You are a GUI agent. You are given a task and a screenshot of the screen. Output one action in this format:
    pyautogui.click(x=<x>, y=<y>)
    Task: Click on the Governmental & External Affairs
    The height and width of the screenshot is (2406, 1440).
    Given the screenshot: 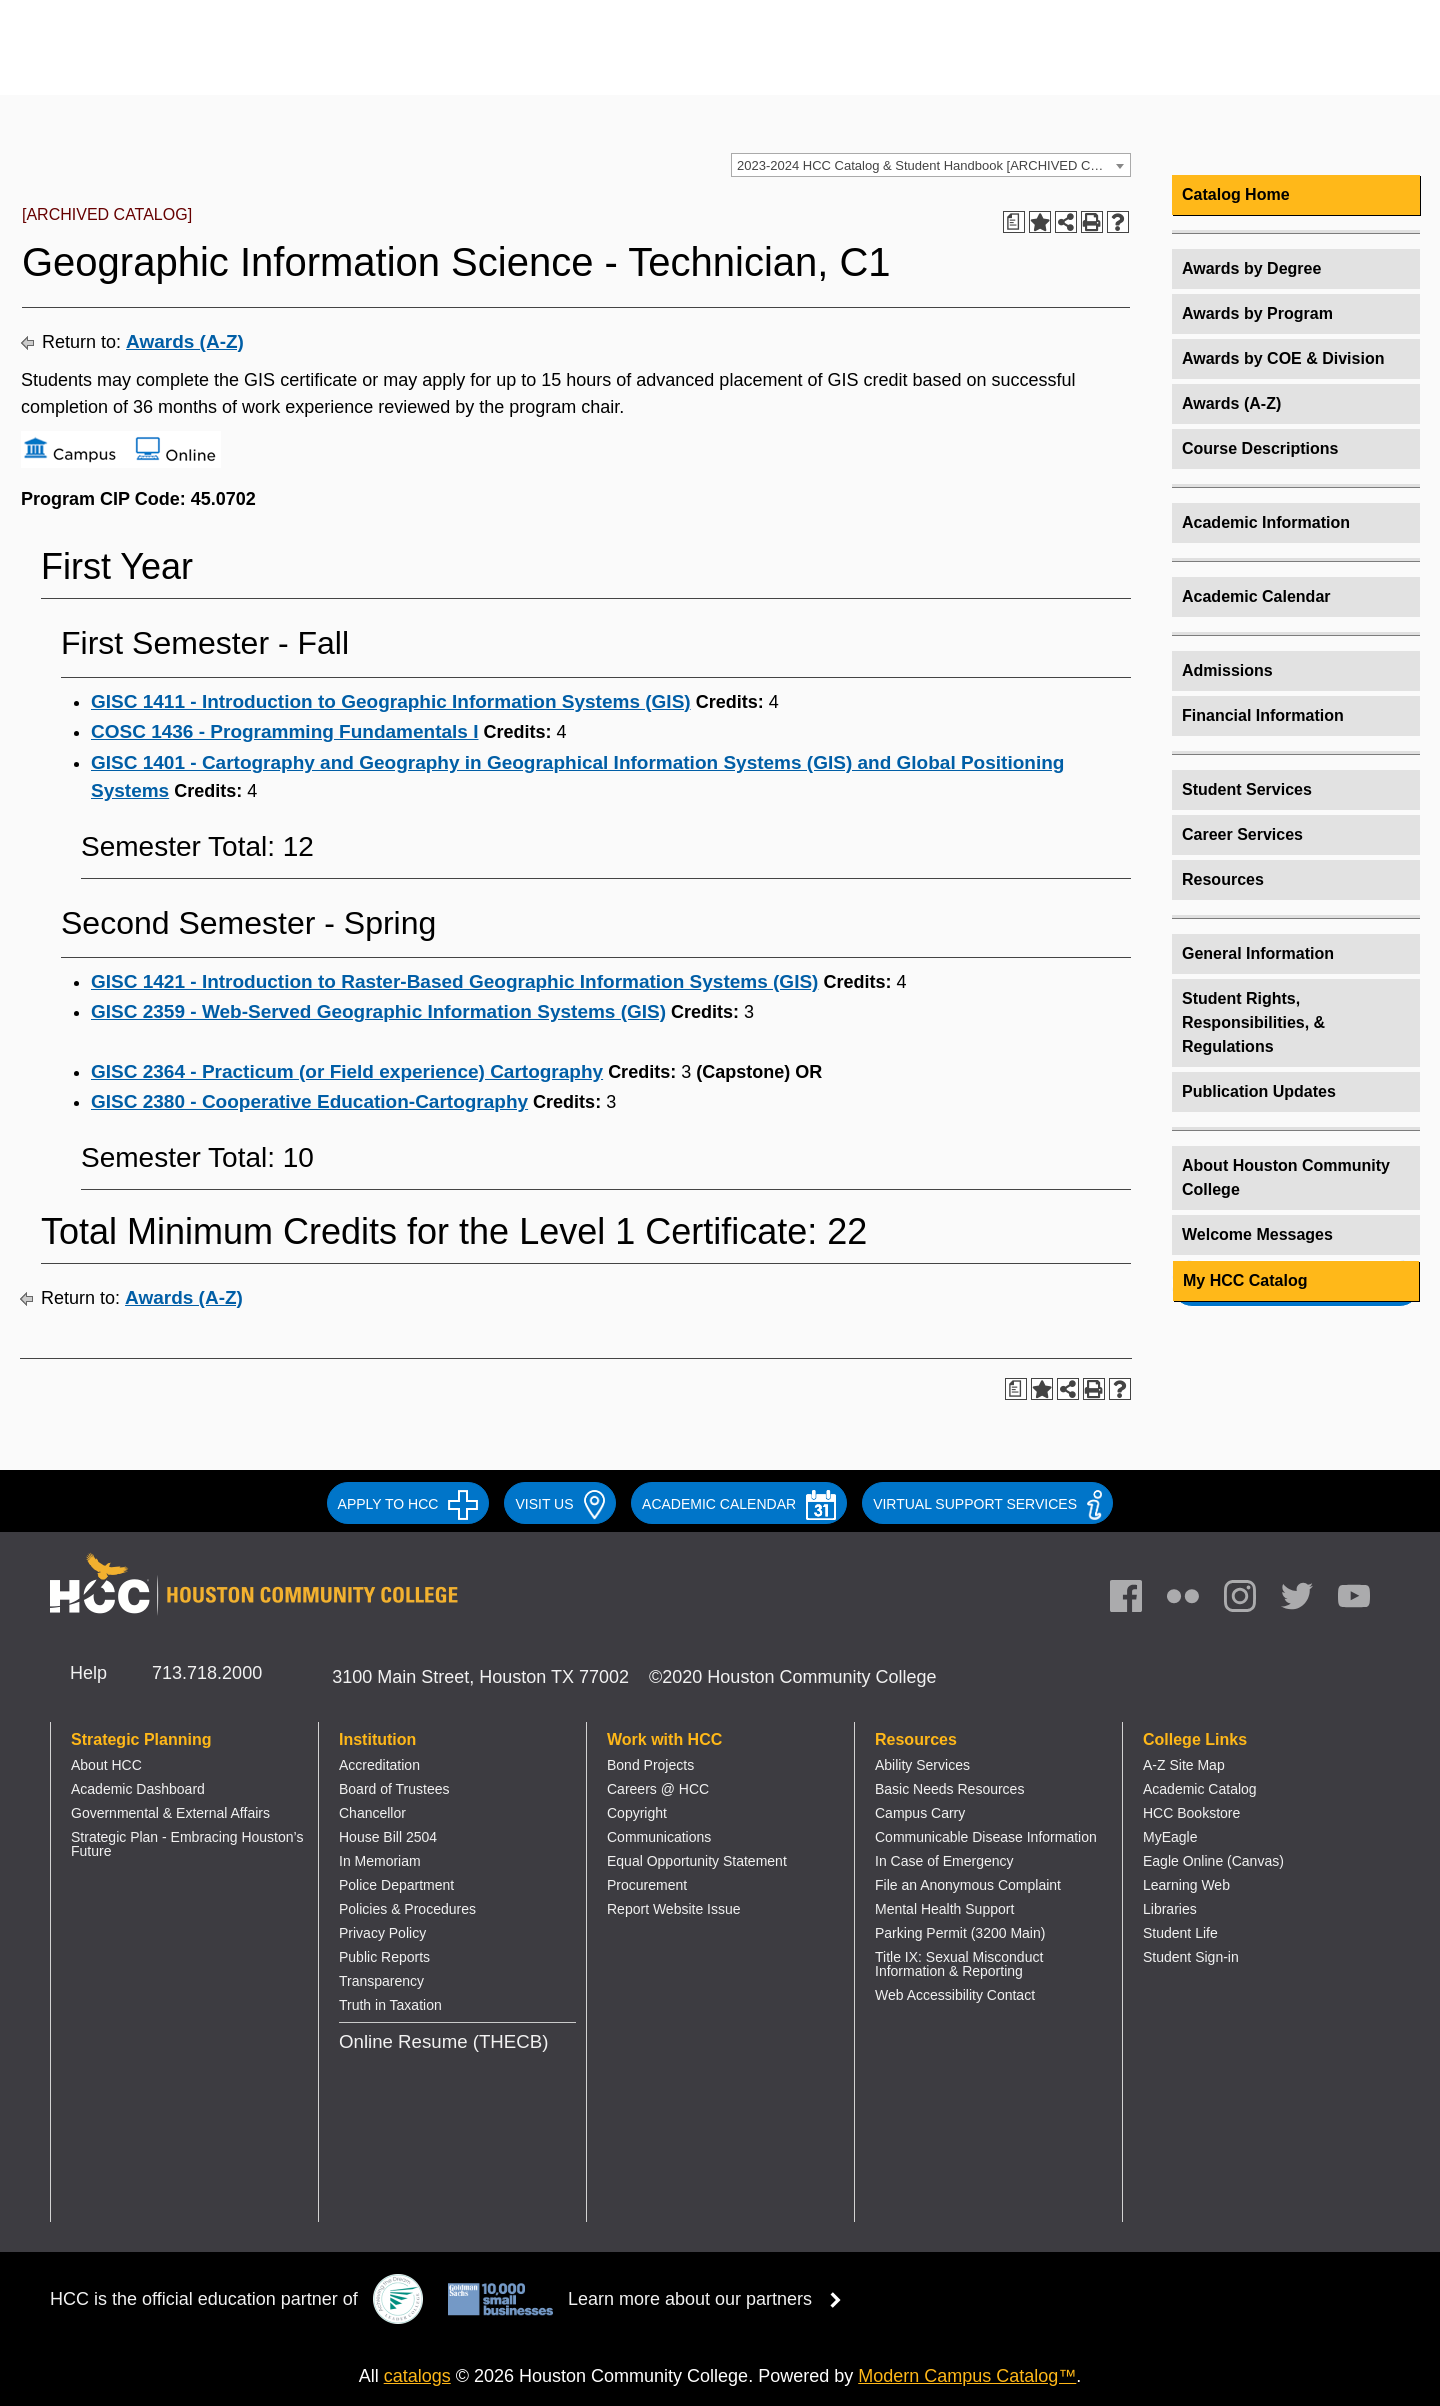 What is the action you would take?
    pyautogui.click(x=170, y=1813)
    